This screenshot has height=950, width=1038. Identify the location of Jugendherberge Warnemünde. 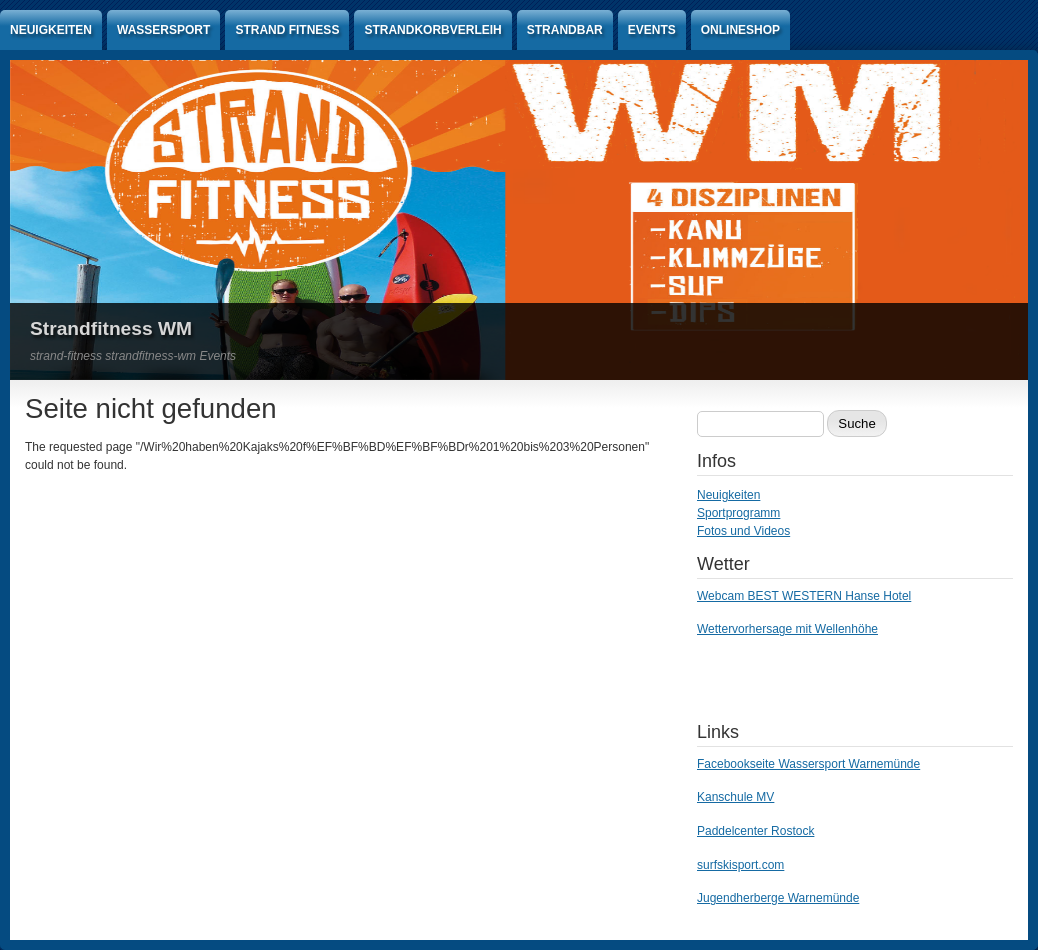
(778, 898).